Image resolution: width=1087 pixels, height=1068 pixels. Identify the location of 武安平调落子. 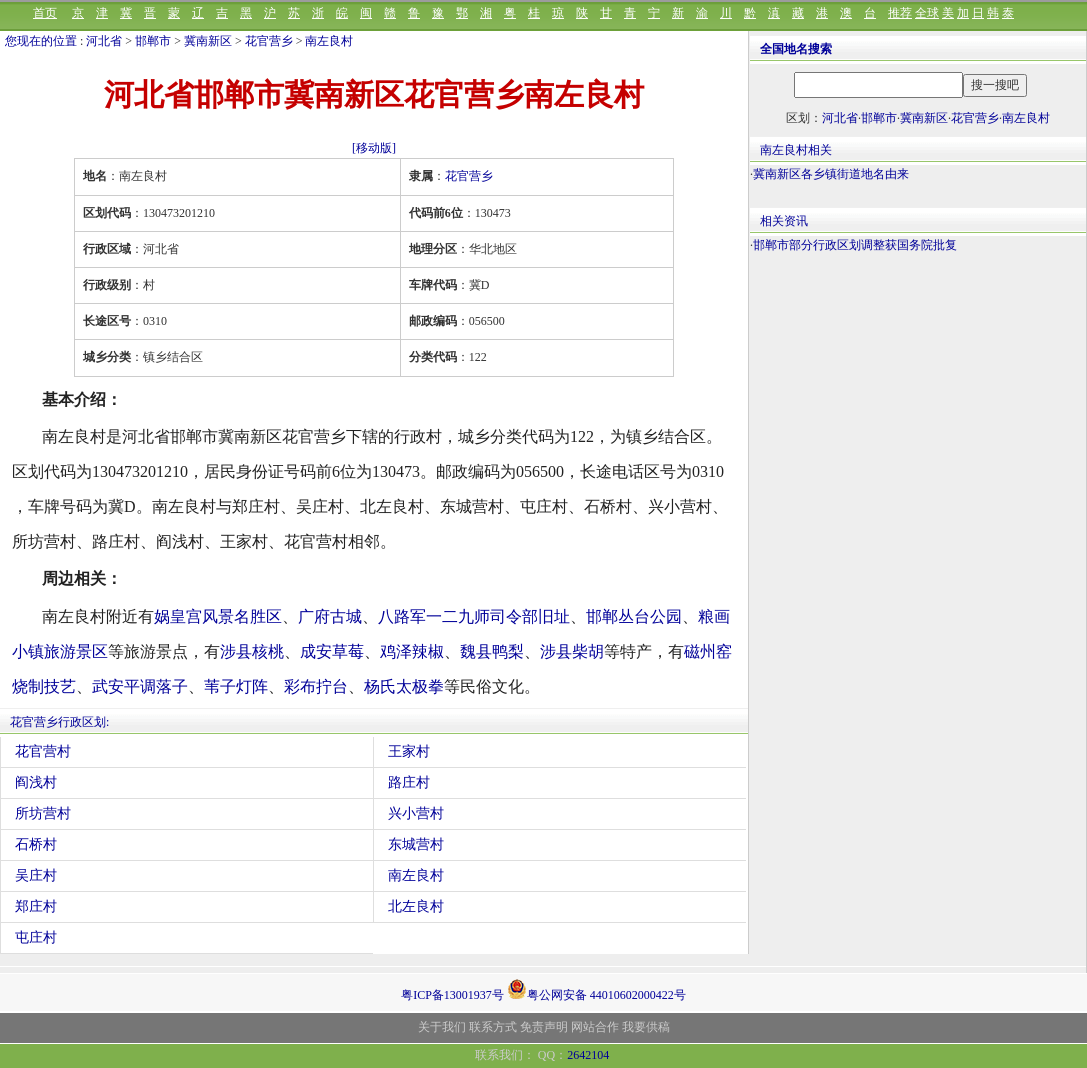
(140, 686).